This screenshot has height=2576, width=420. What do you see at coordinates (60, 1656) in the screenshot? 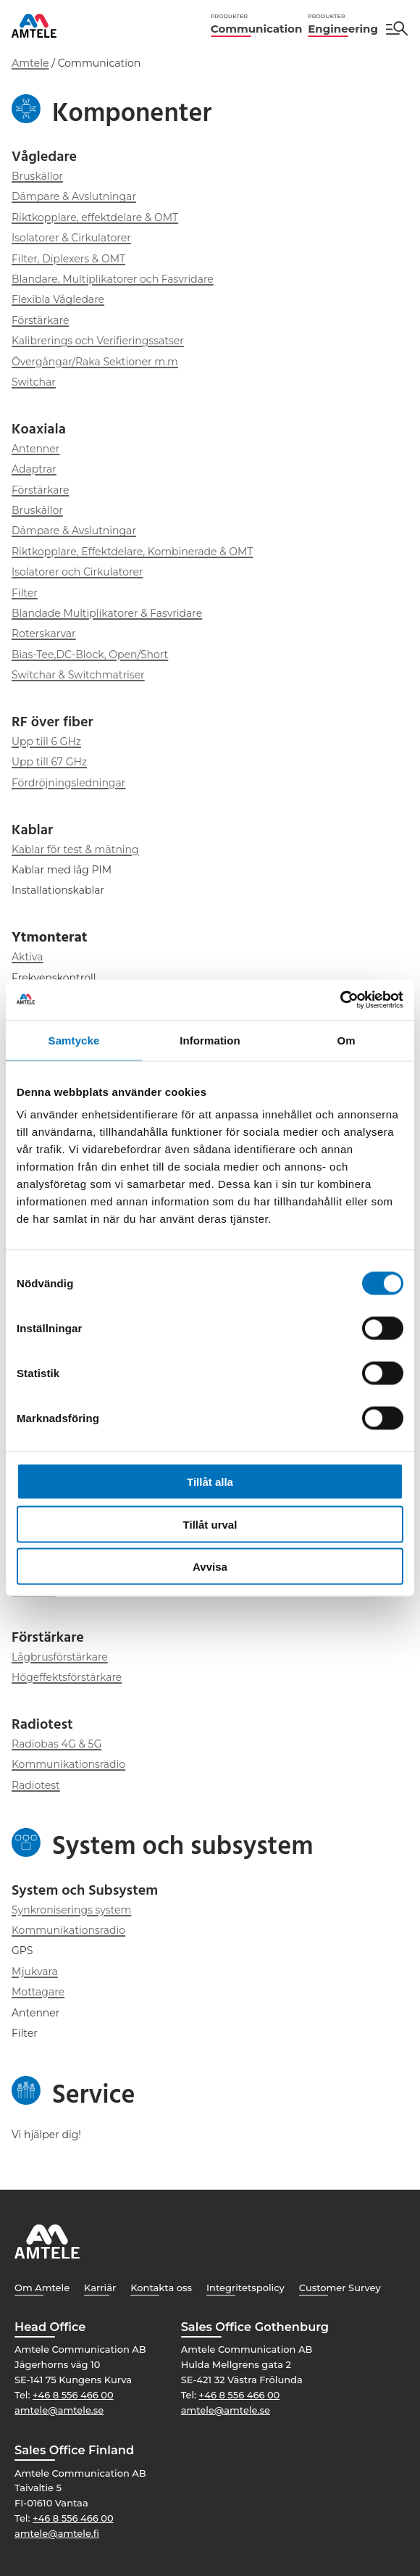
I see `Lågbrusförstärkare` at bounding box center [60, 1656].